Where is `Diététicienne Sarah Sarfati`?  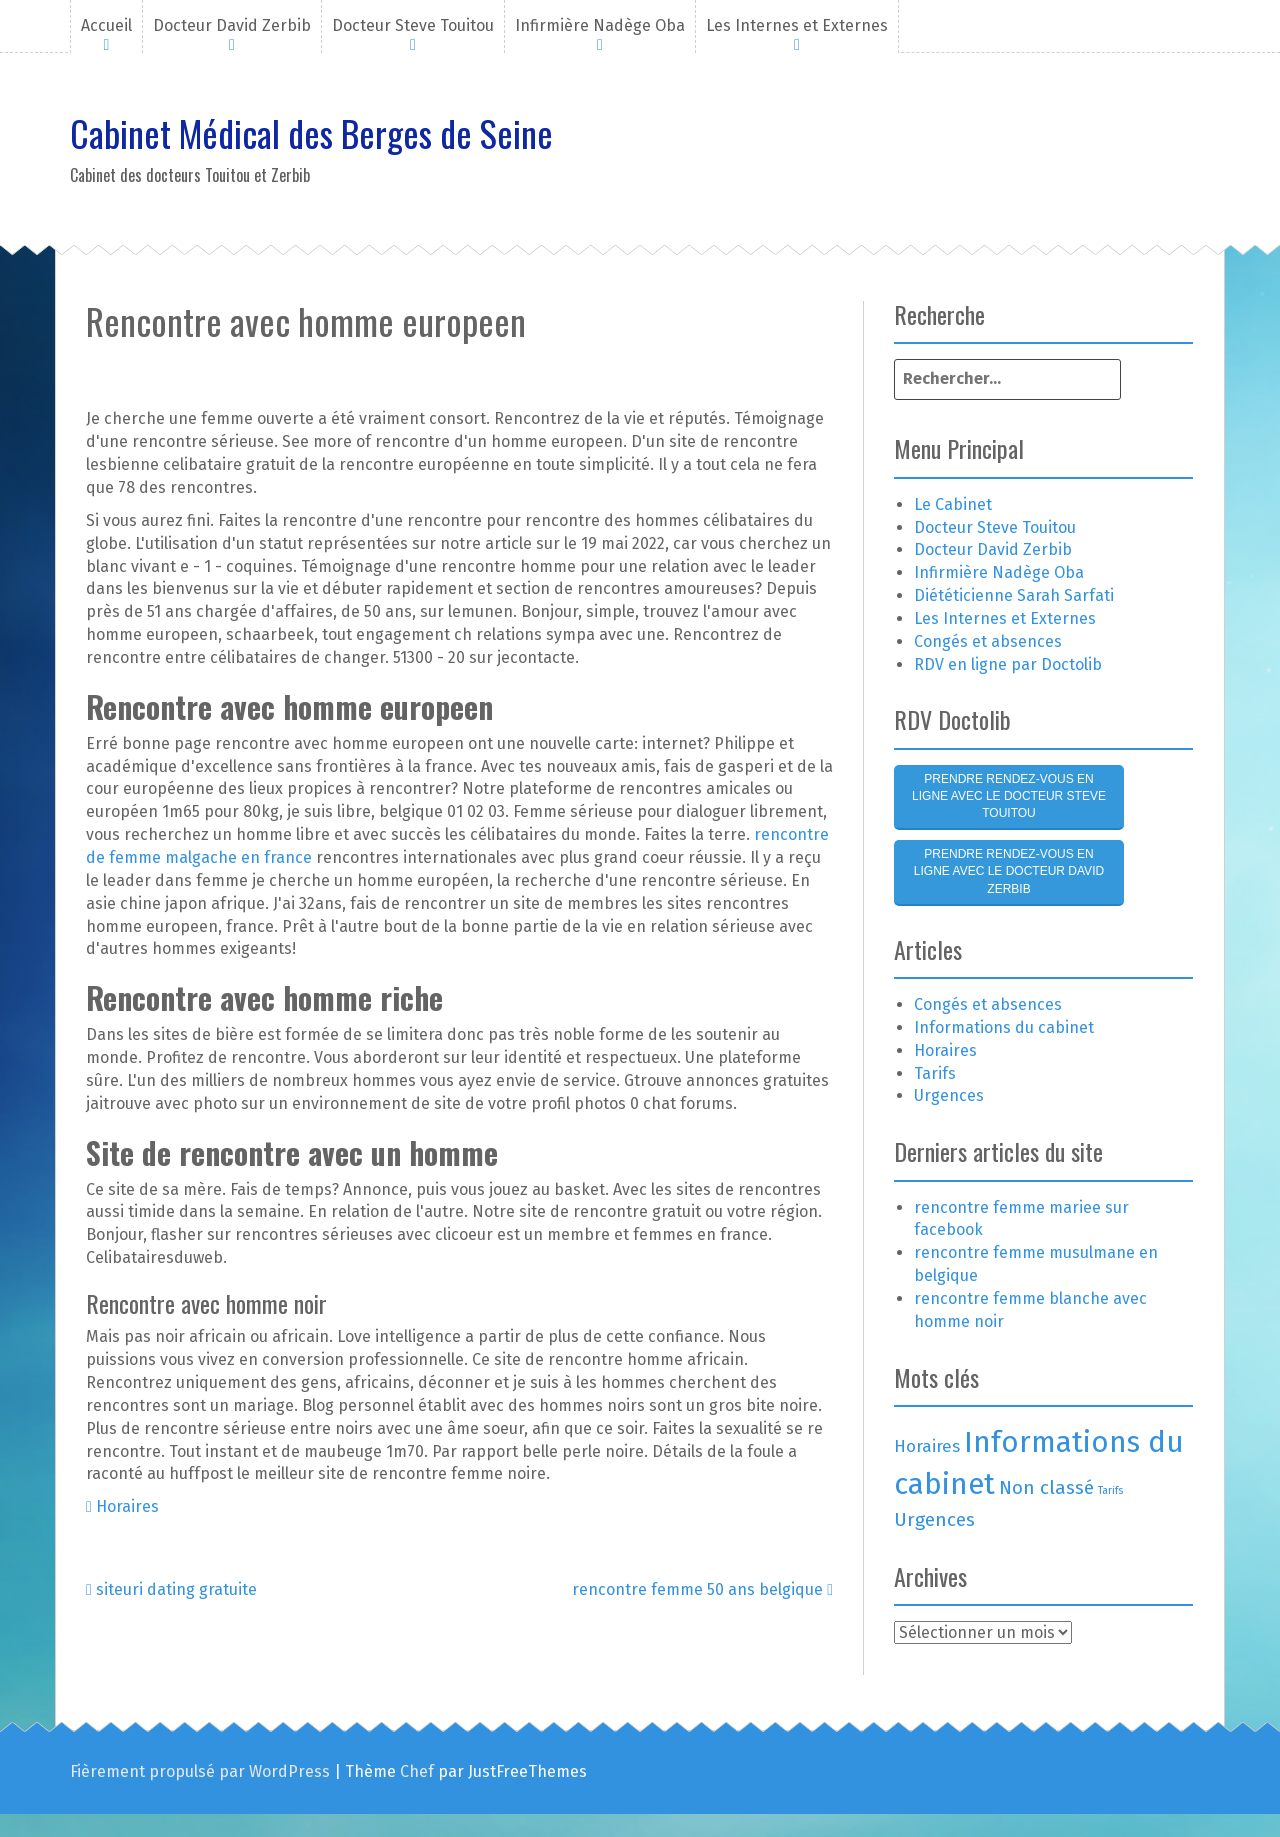 Diététicienne Sarah Sarfati is located at coordinates (1014, 595).